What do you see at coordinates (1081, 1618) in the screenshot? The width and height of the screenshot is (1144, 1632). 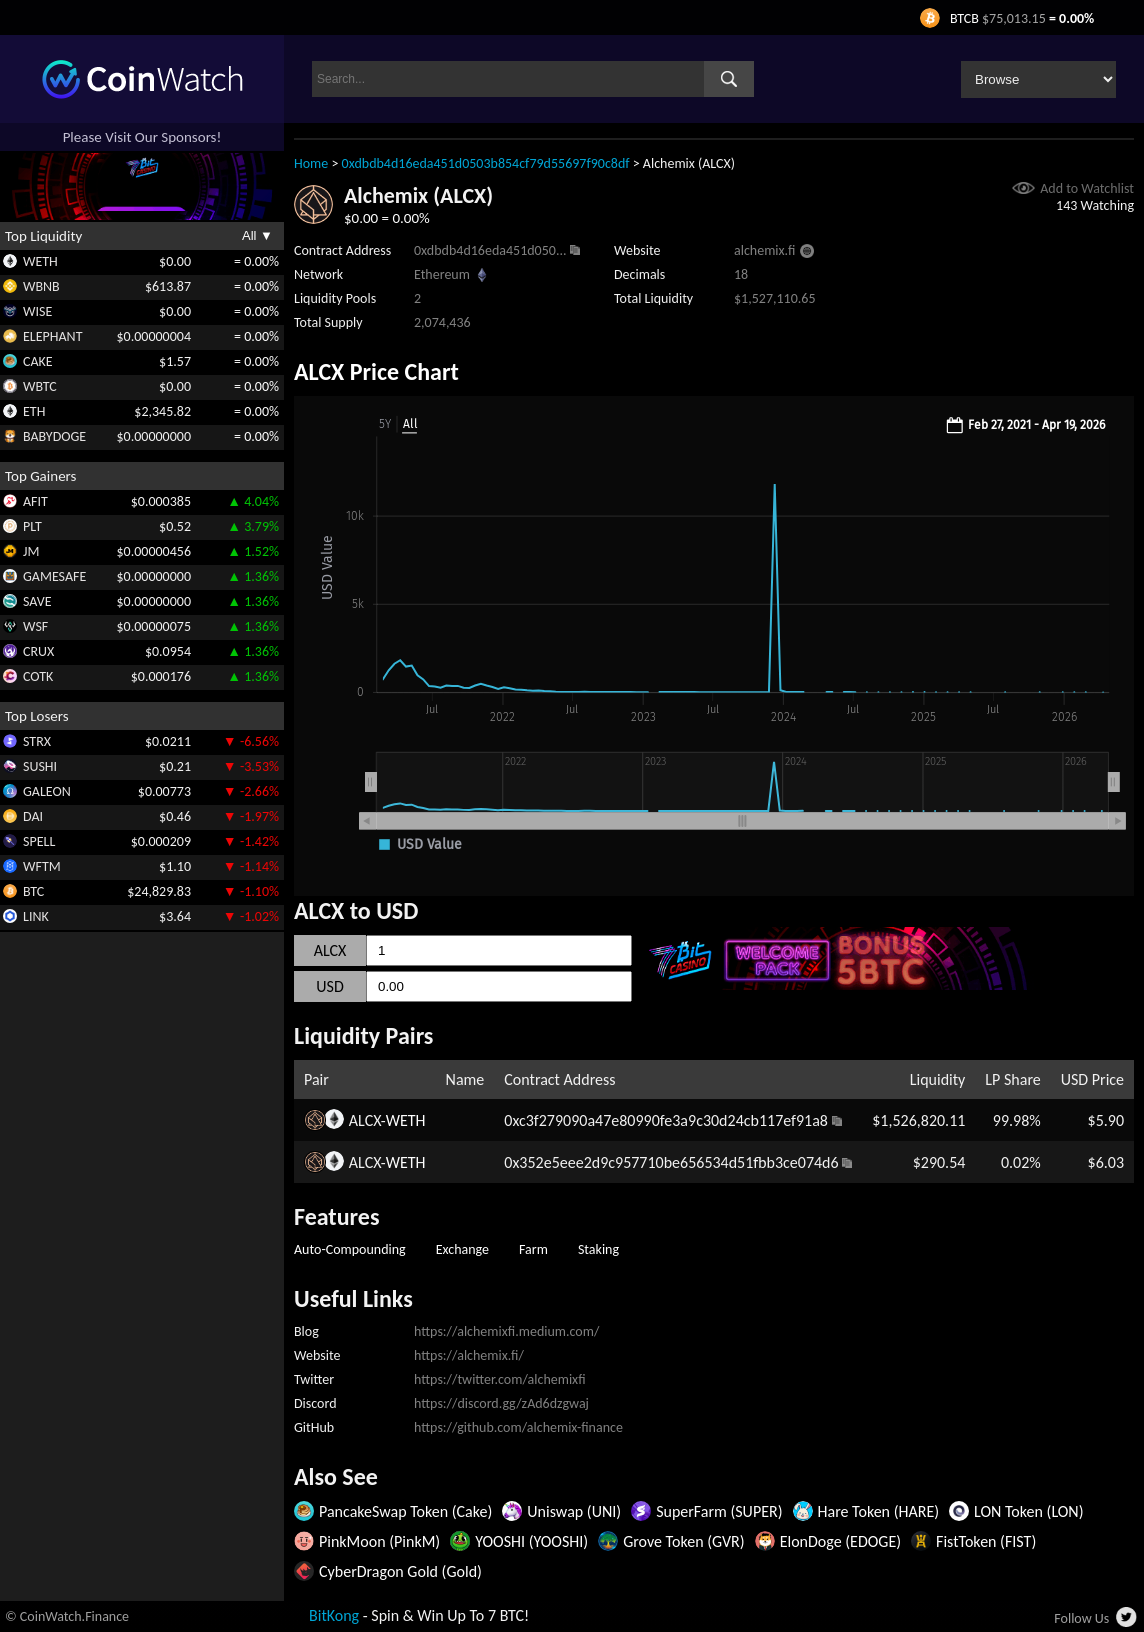 I see `Follow Us` at bounding box center [1081, 1618].